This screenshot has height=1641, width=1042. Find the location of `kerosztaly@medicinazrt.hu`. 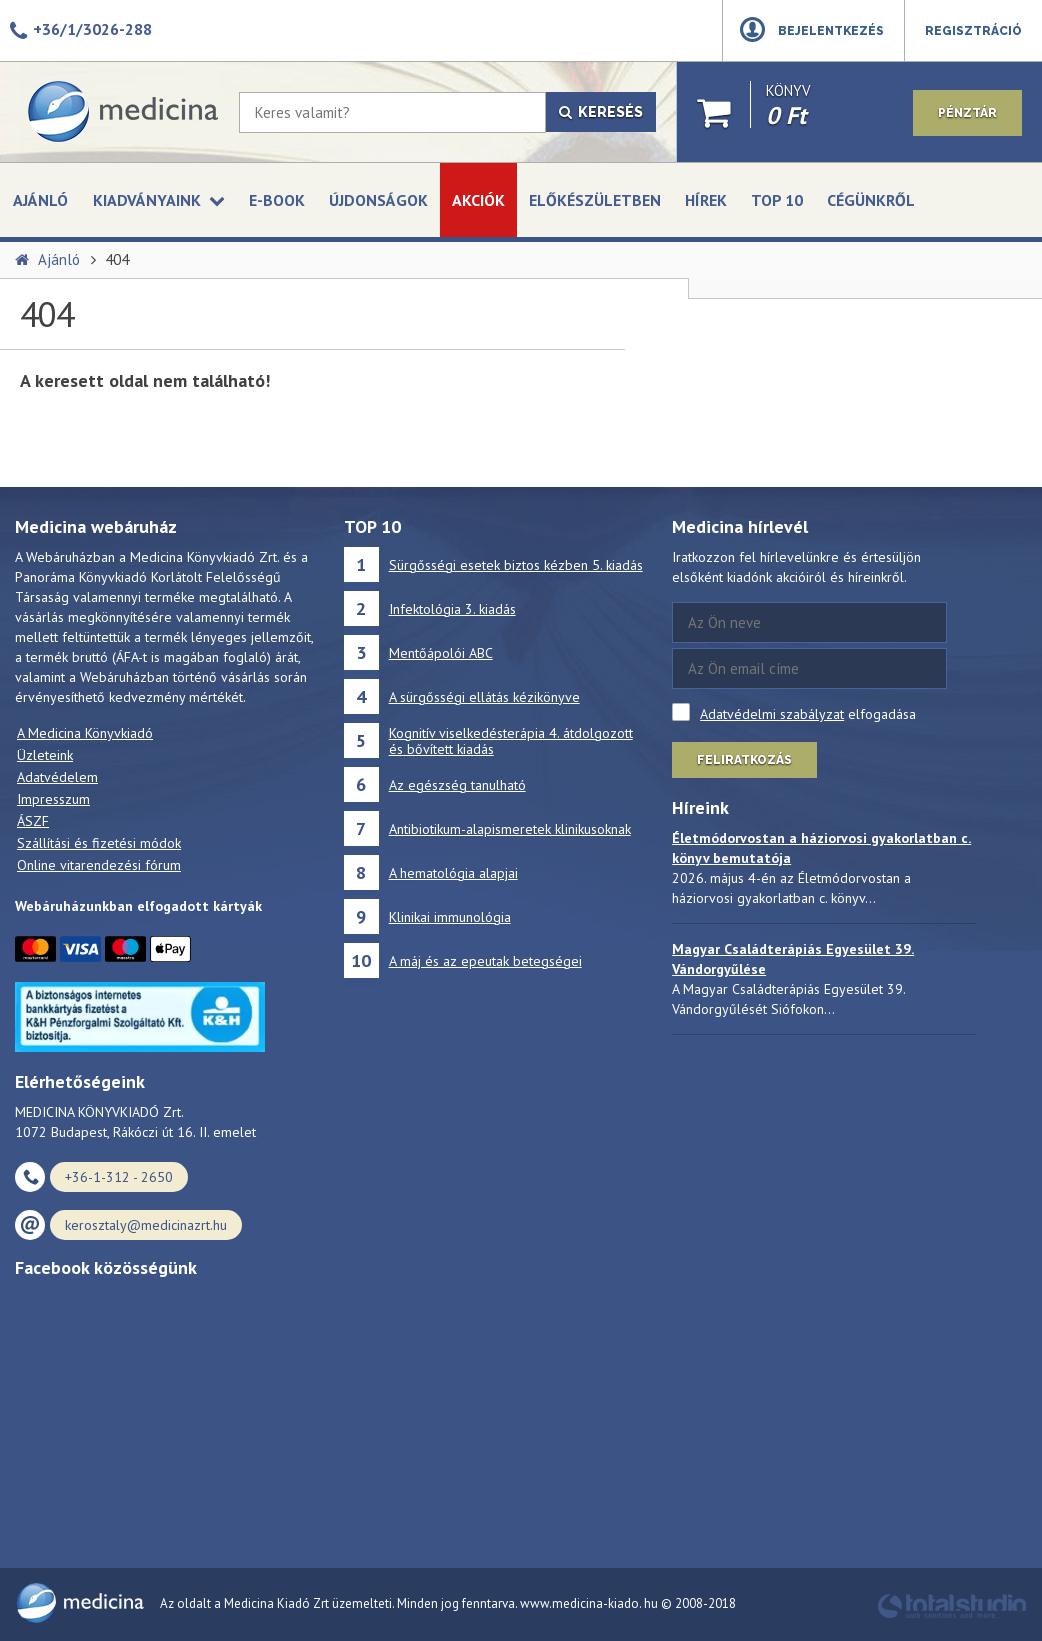

kerosztaly@medicinazrt.hu is located at coordinates (146, 1225).